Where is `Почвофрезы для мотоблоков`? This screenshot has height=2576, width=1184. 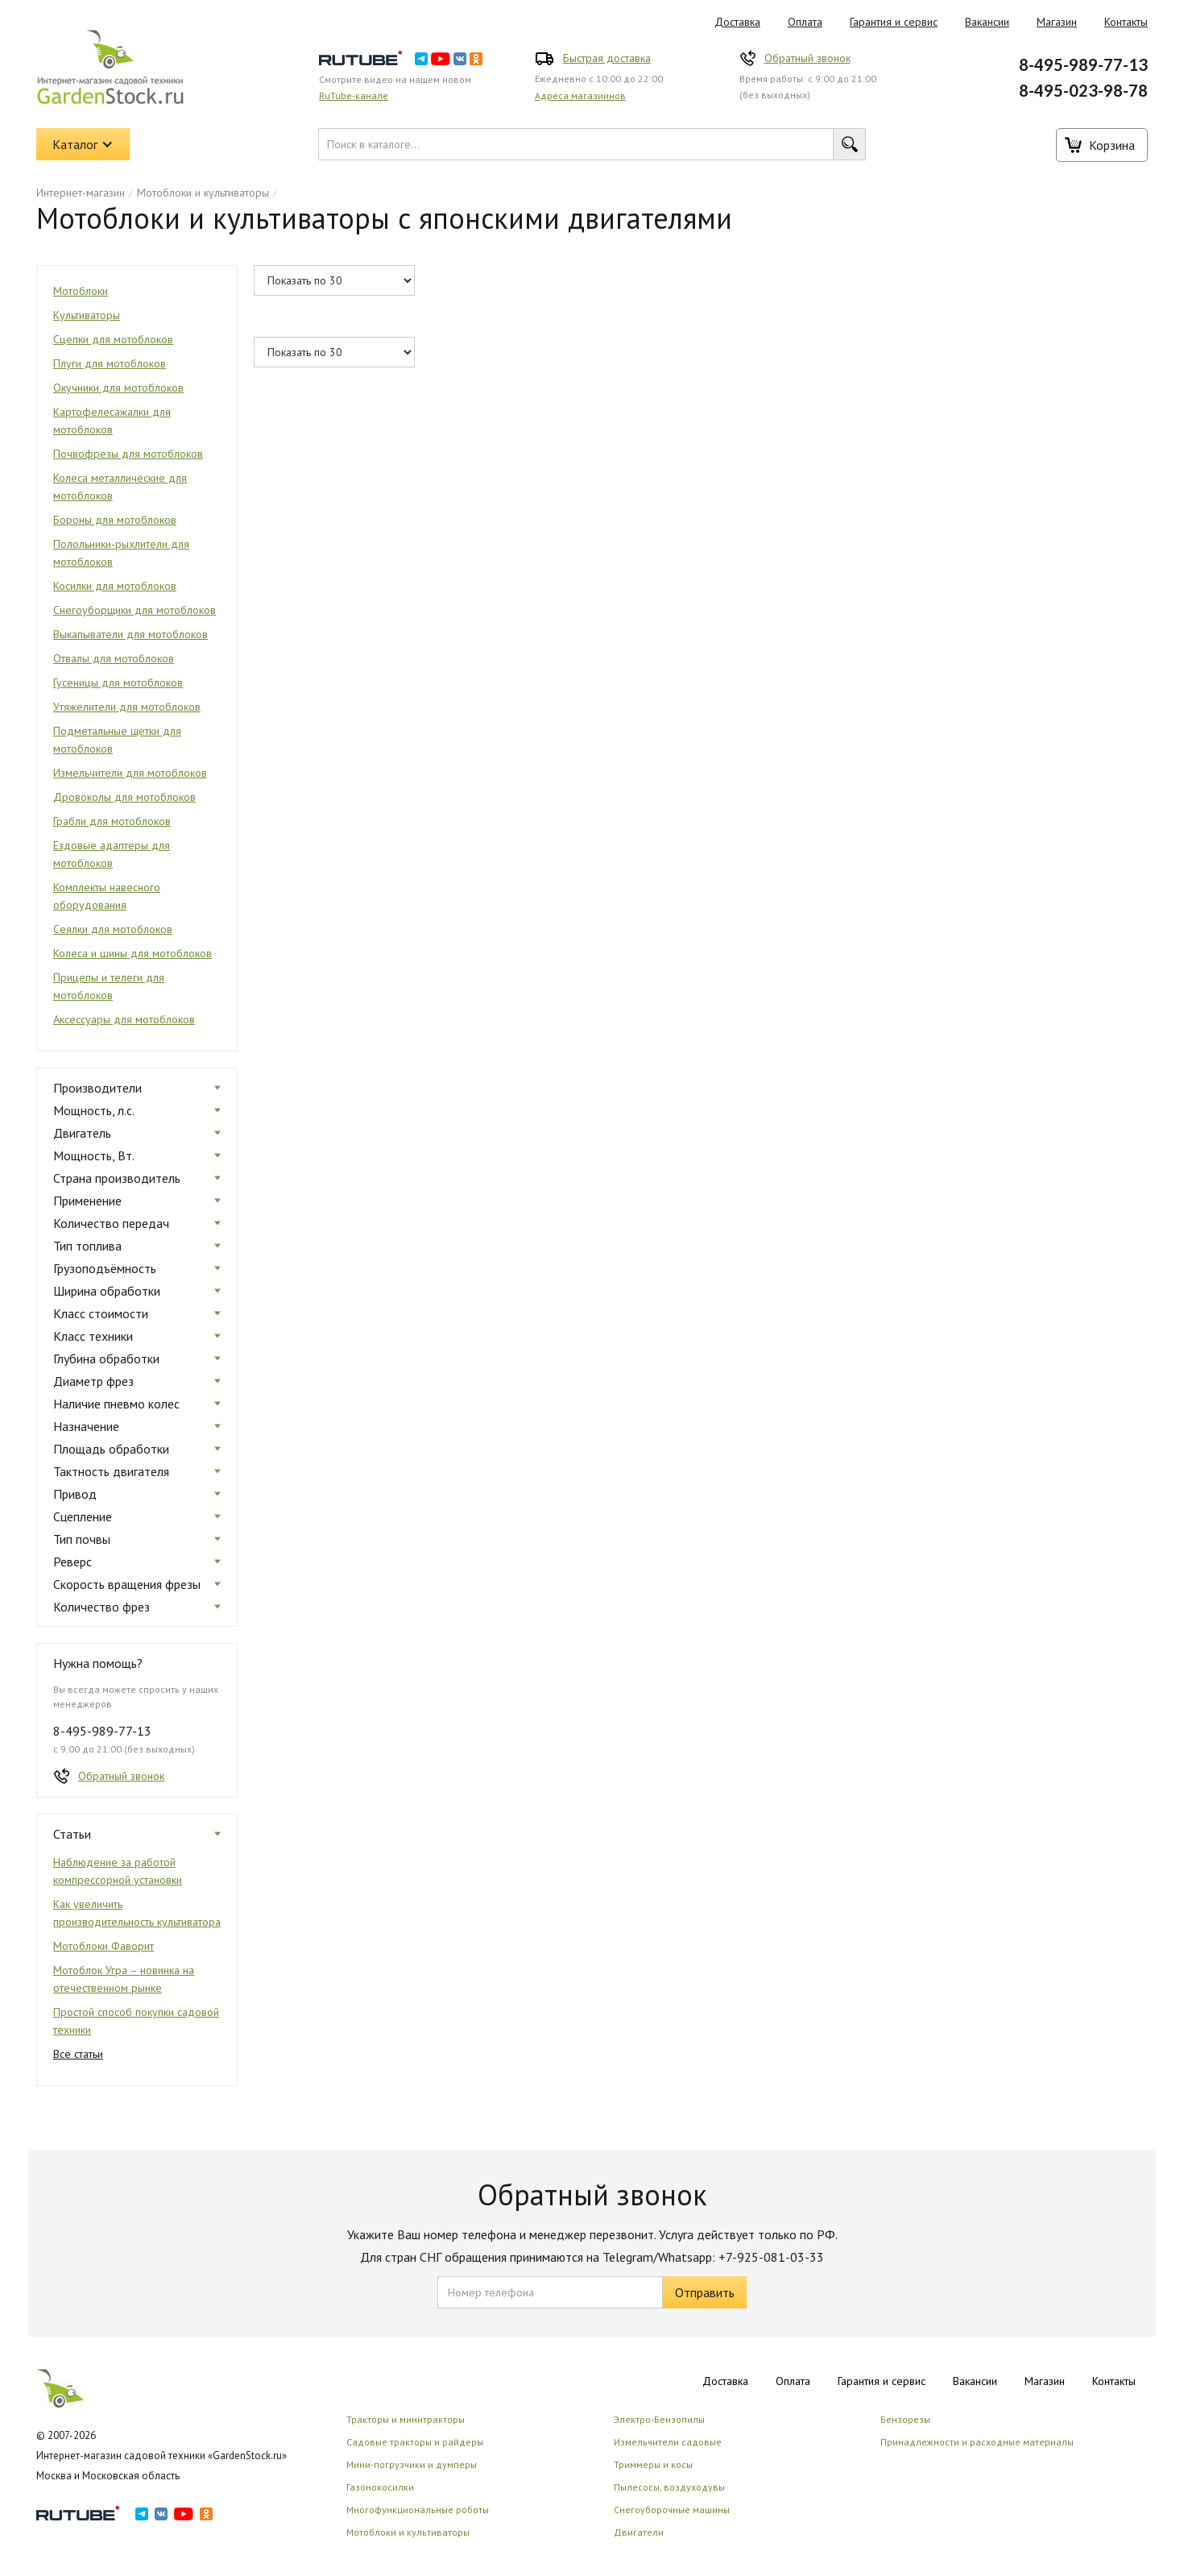 Почвофрезы для мотоблоков is located at coordinates (128, 453).